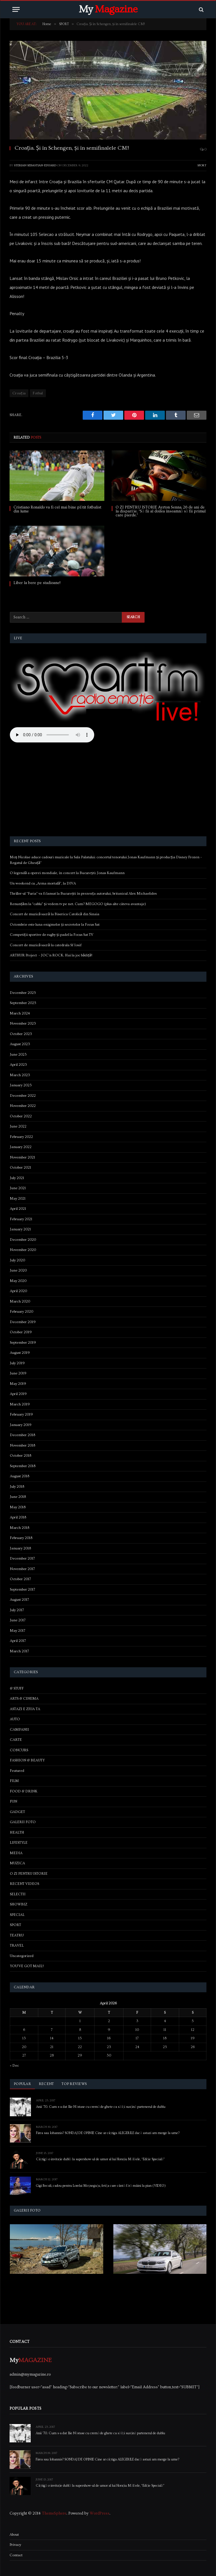 This screenshot has height=2576, width=216. What do you see at coordinates (20, 1404) in the screenshot?
I see `March 2019` at bounding box center [20, 1404].